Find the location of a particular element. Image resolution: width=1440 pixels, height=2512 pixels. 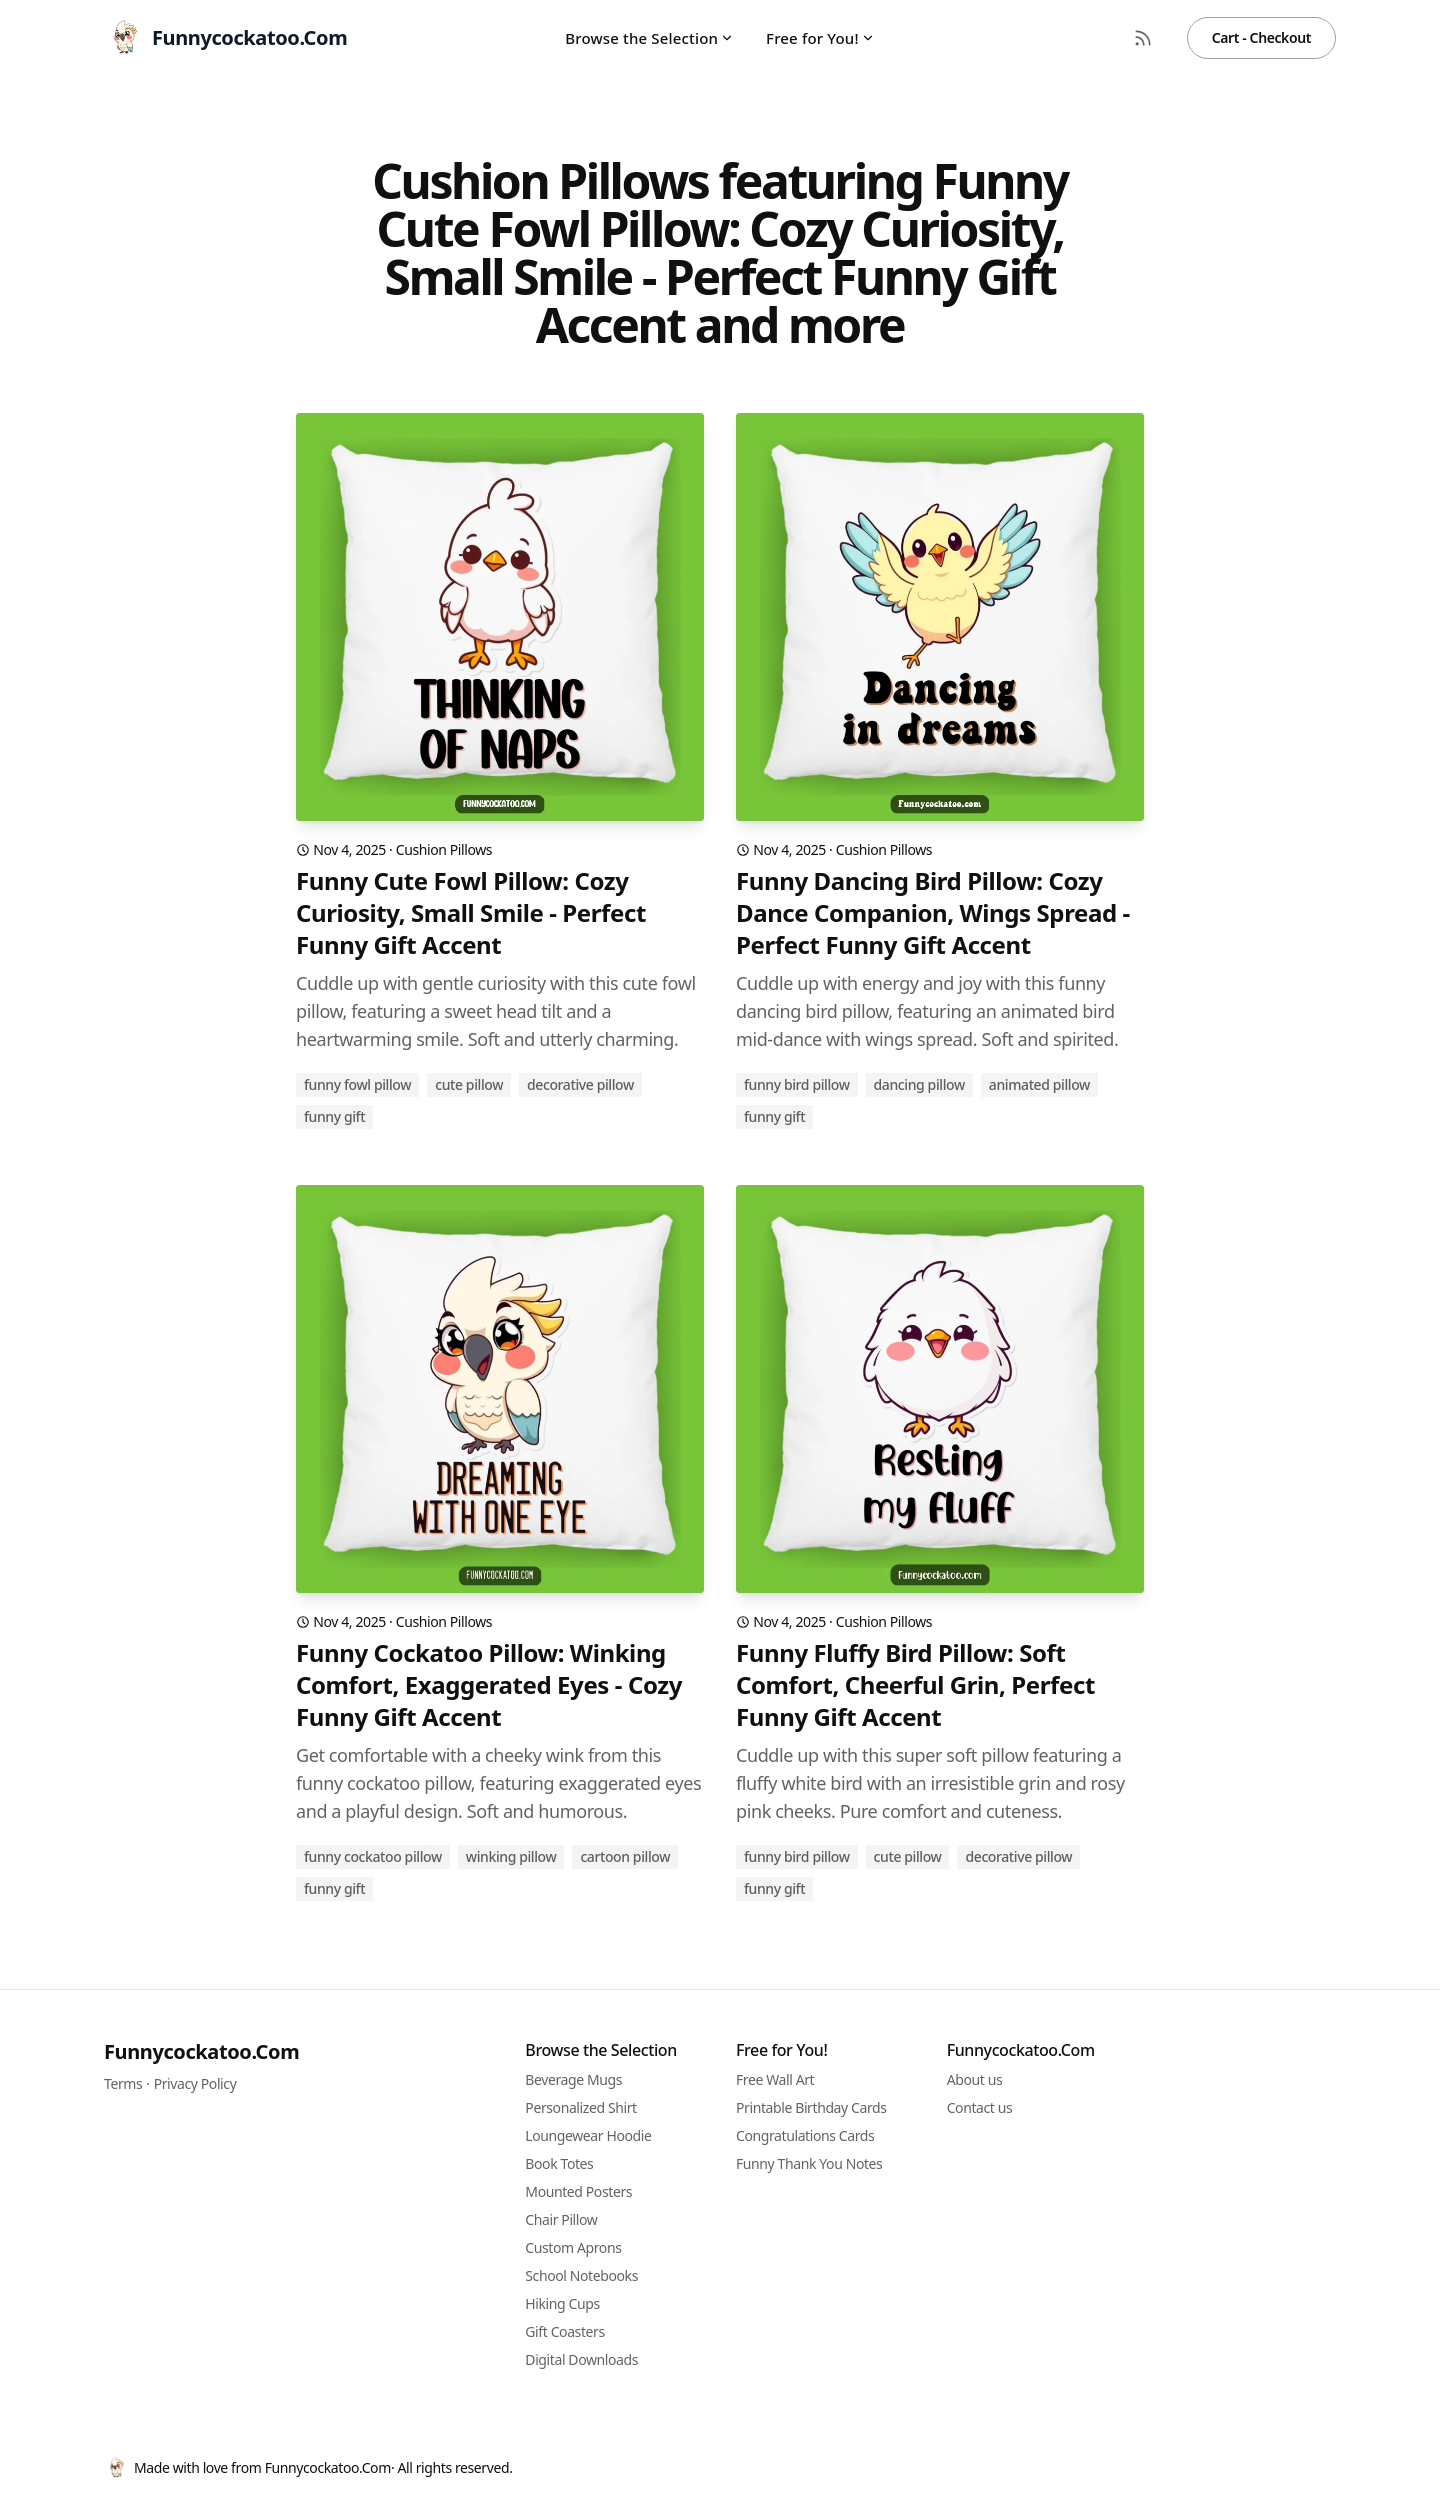

Custom Aprons is located at coordinates (573, 2247).